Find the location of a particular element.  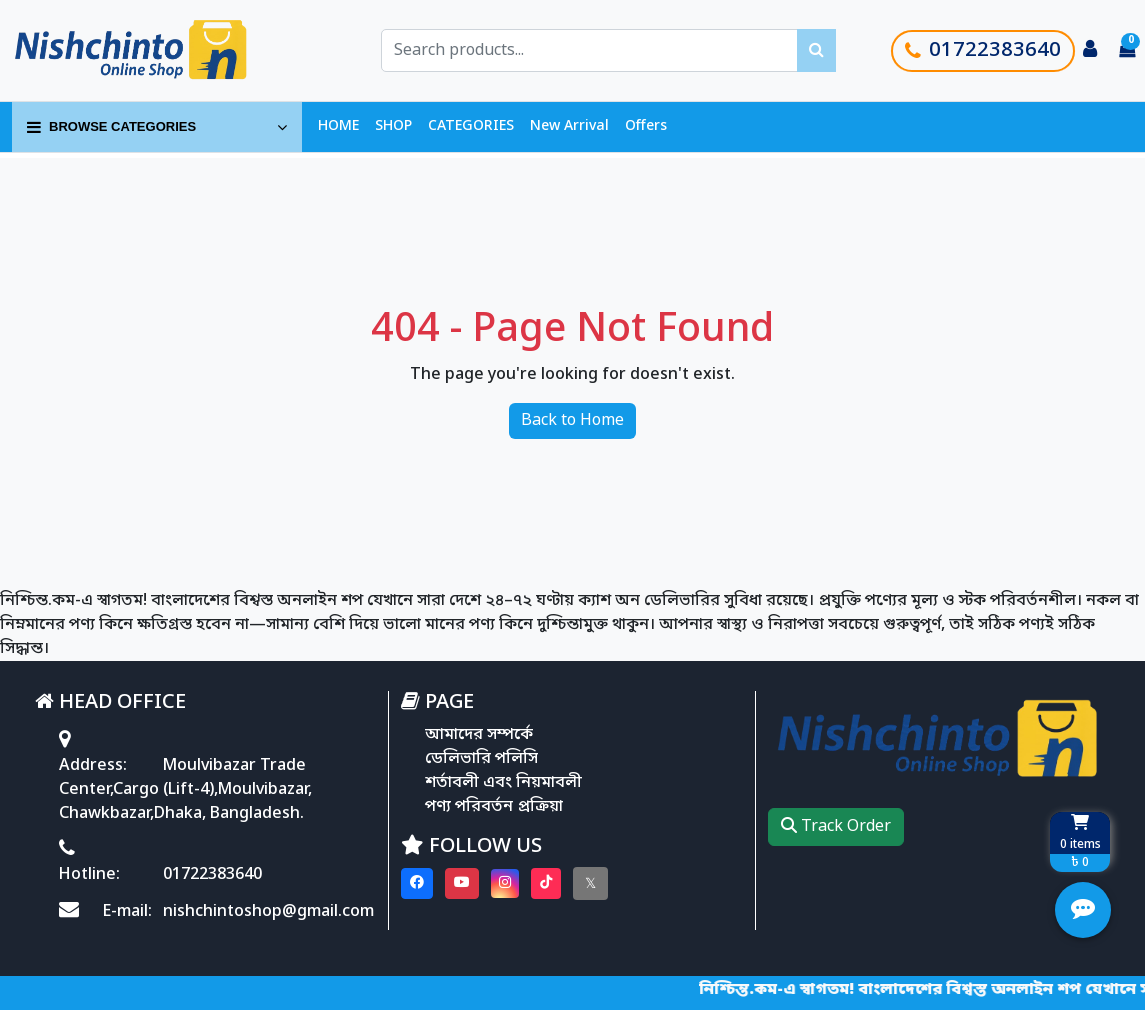

[Visit our youtube page] is located at coordinates (462, 883).